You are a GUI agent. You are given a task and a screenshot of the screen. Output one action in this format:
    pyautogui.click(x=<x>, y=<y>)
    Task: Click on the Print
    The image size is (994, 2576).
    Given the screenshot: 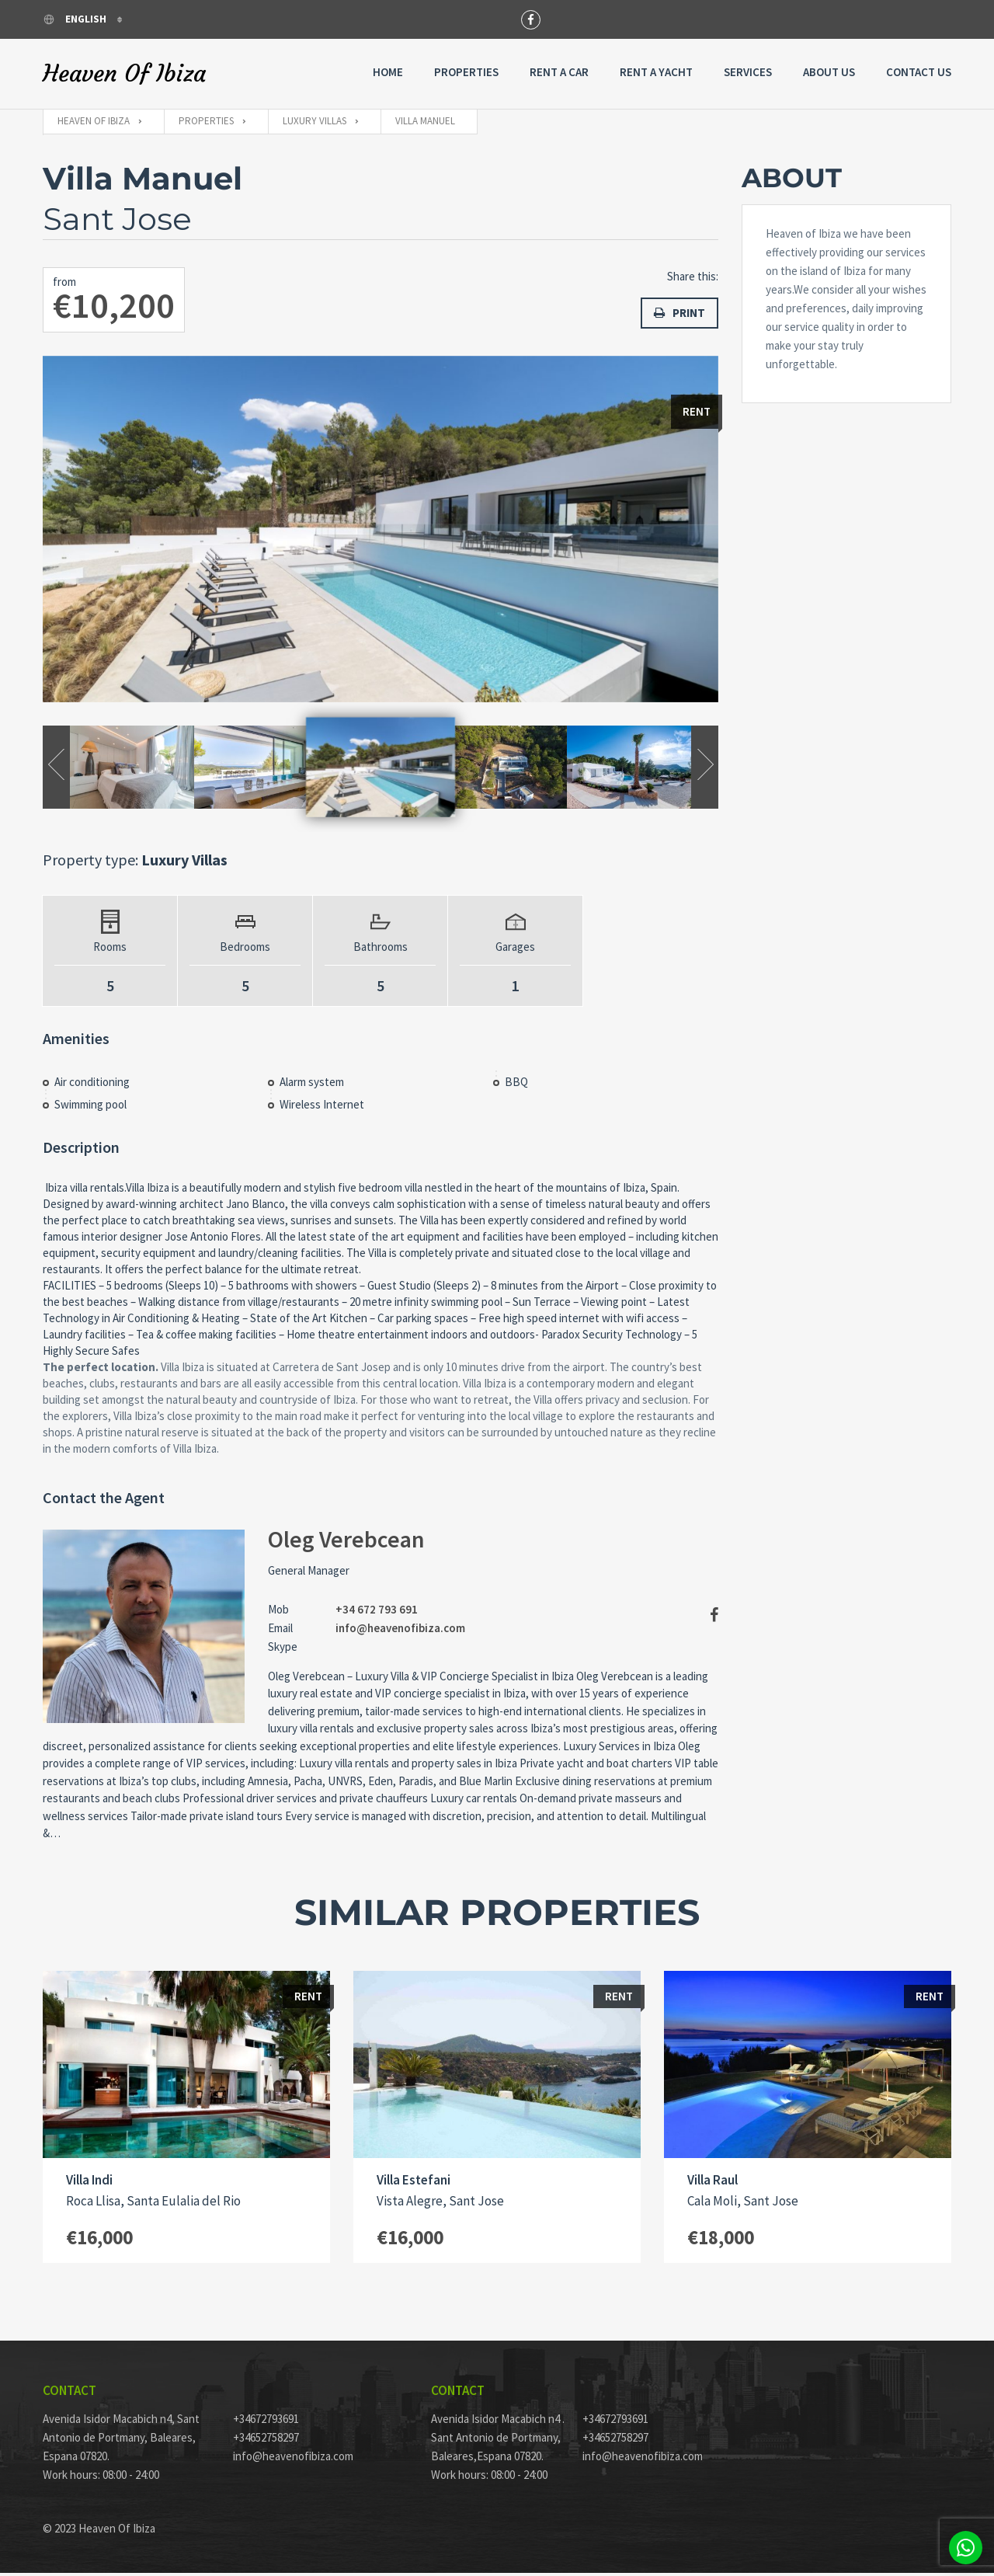 What is the action you would take?
    pyautogui.click(x=679, y=312)
    